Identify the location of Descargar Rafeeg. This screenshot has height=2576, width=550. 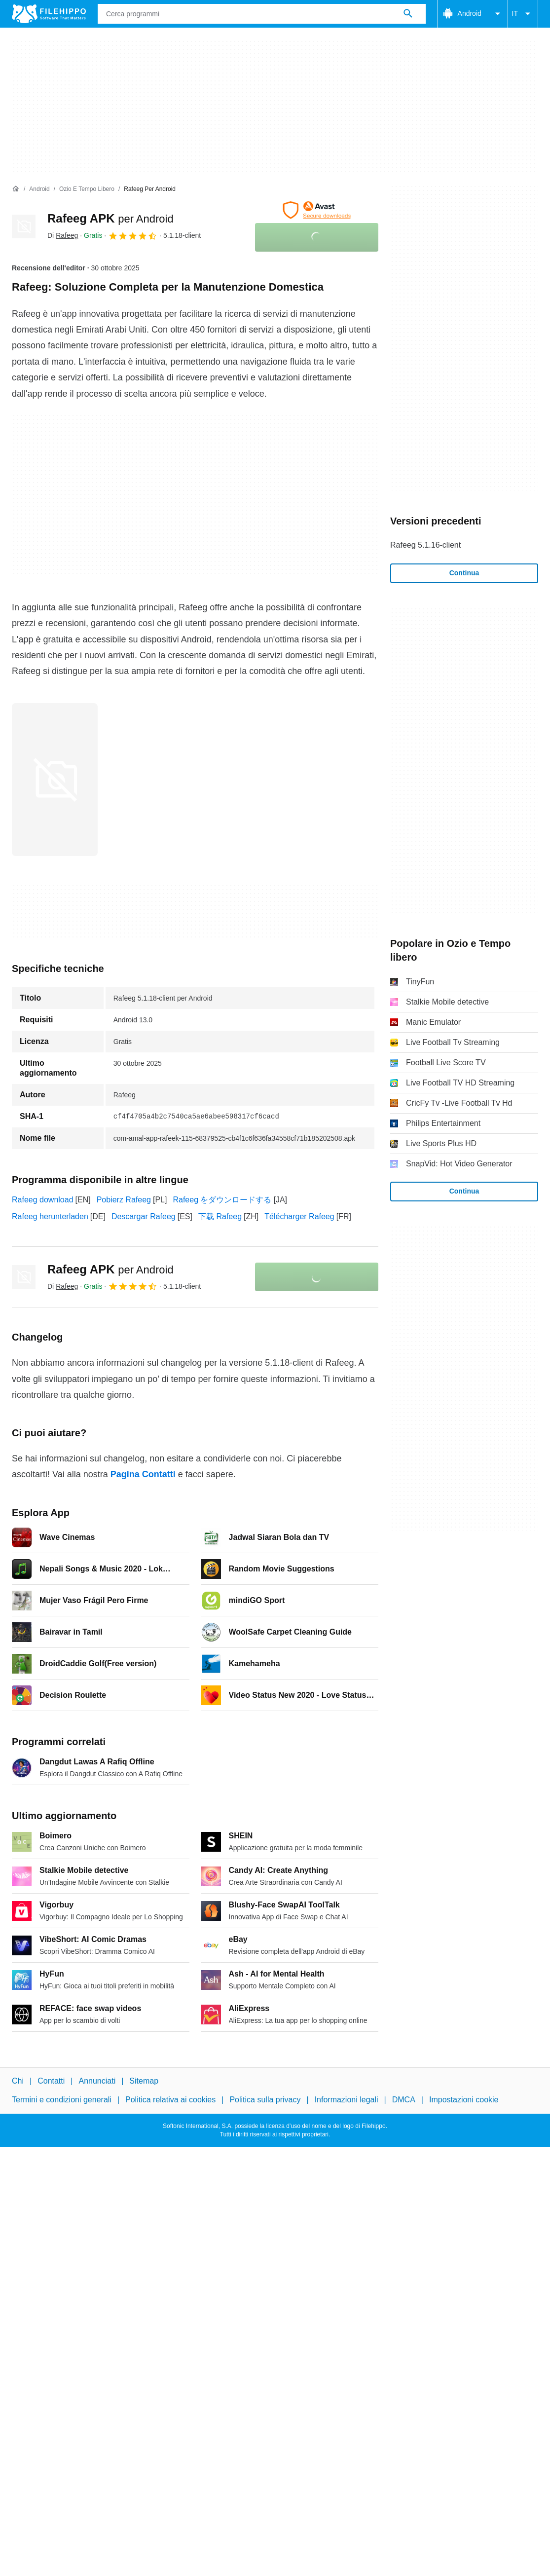
(143, 1216).